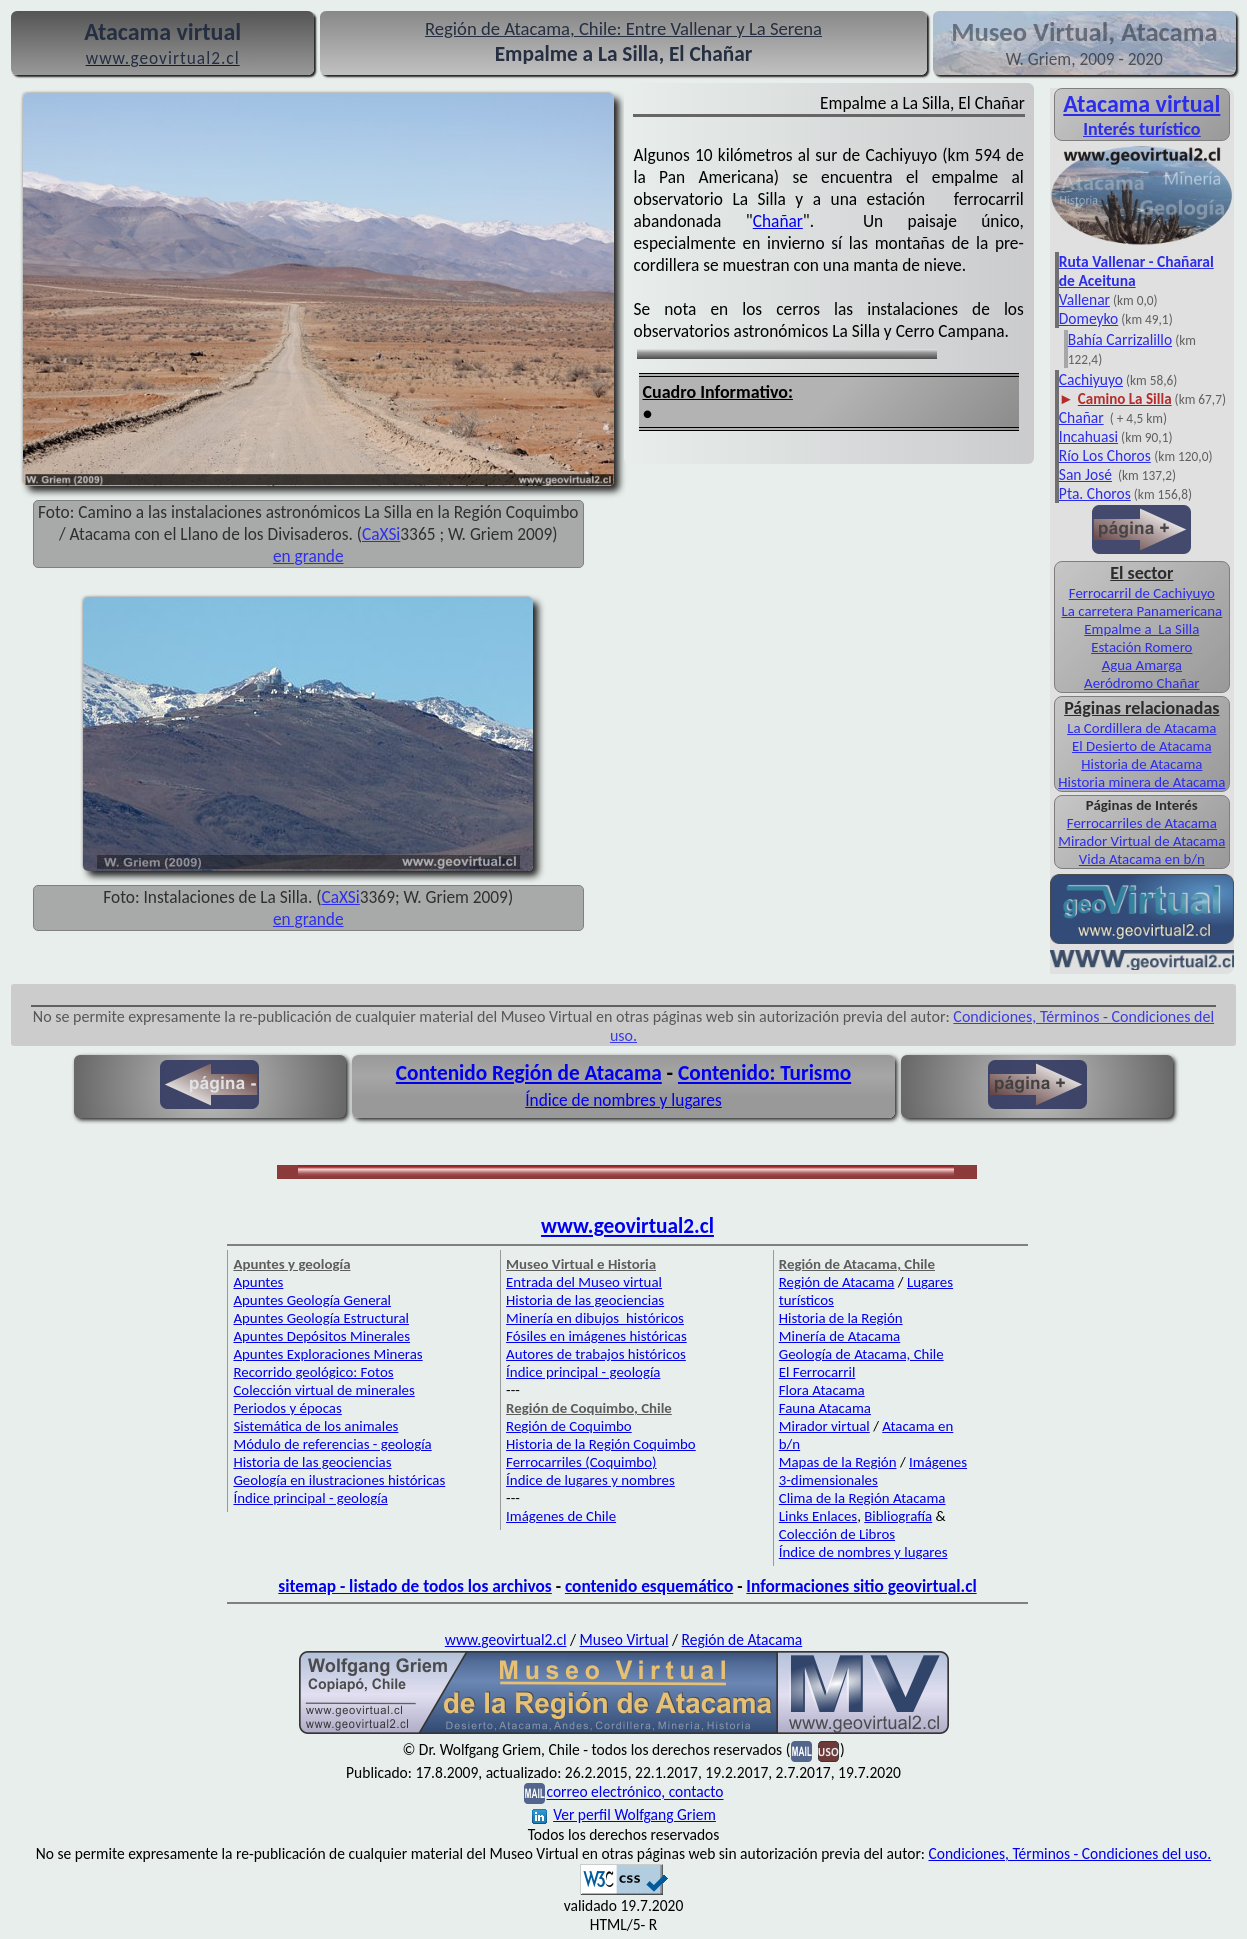 This screenshot has height=1939, width=1247. I want to click on Historia de la Región, so click(841, 1318).